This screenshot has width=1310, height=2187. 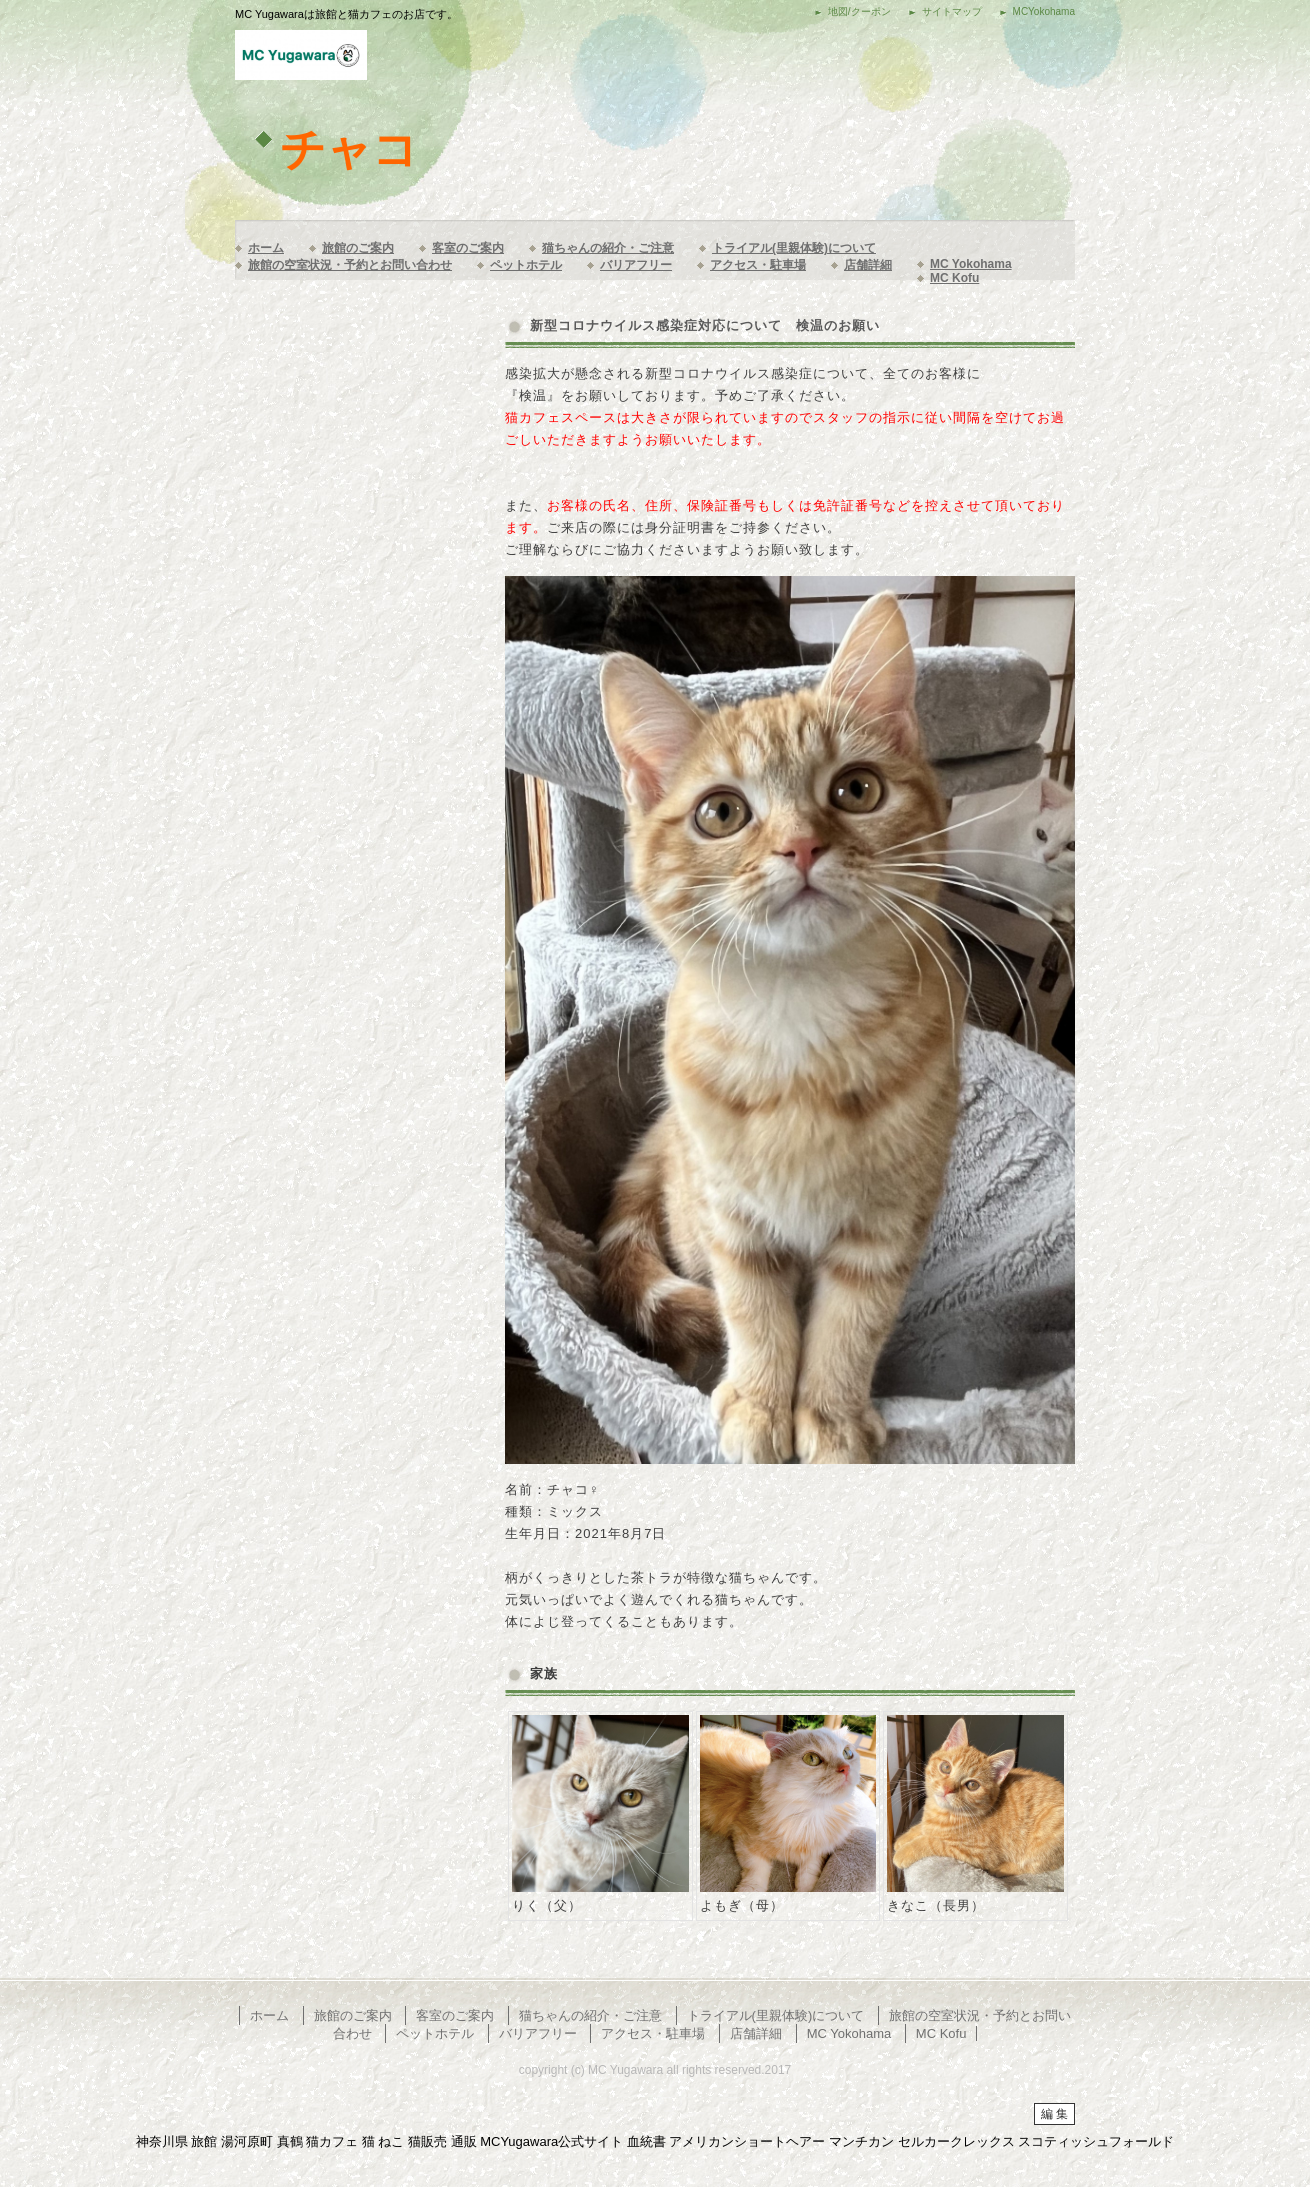 I want to click on バリアフリー, so click(x=636, y=265).